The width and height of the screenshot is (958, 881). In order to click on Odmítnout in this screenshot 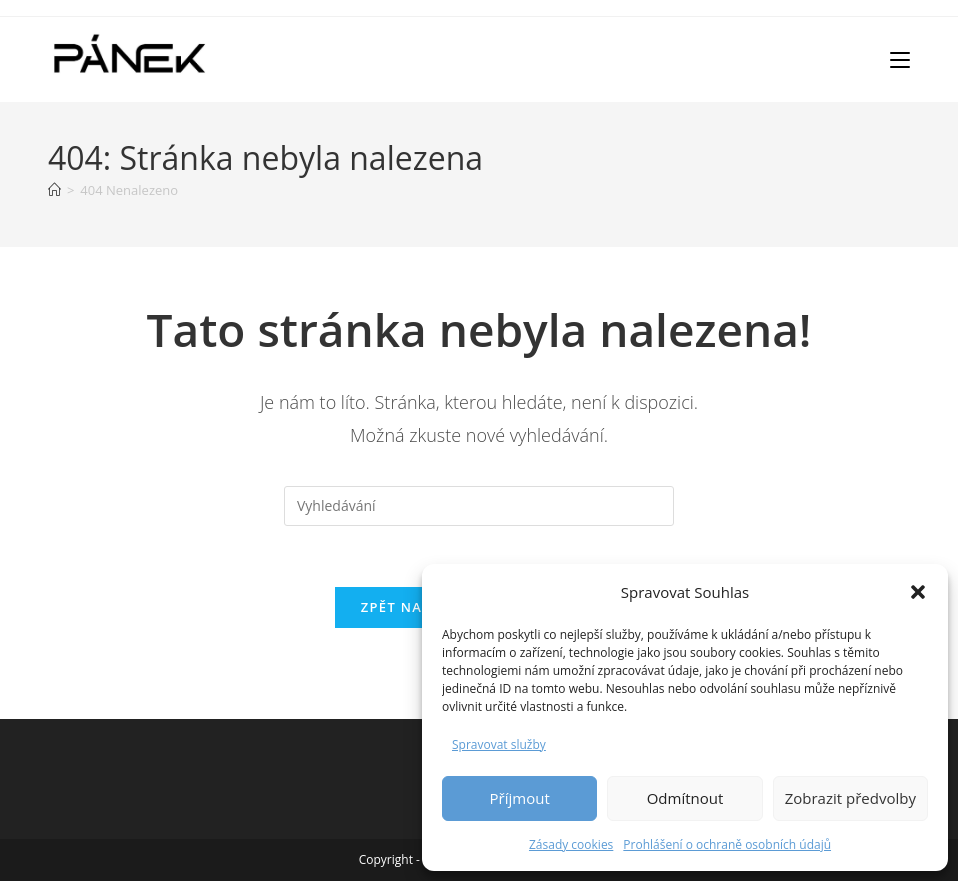, I will do `click(685, 798)`.